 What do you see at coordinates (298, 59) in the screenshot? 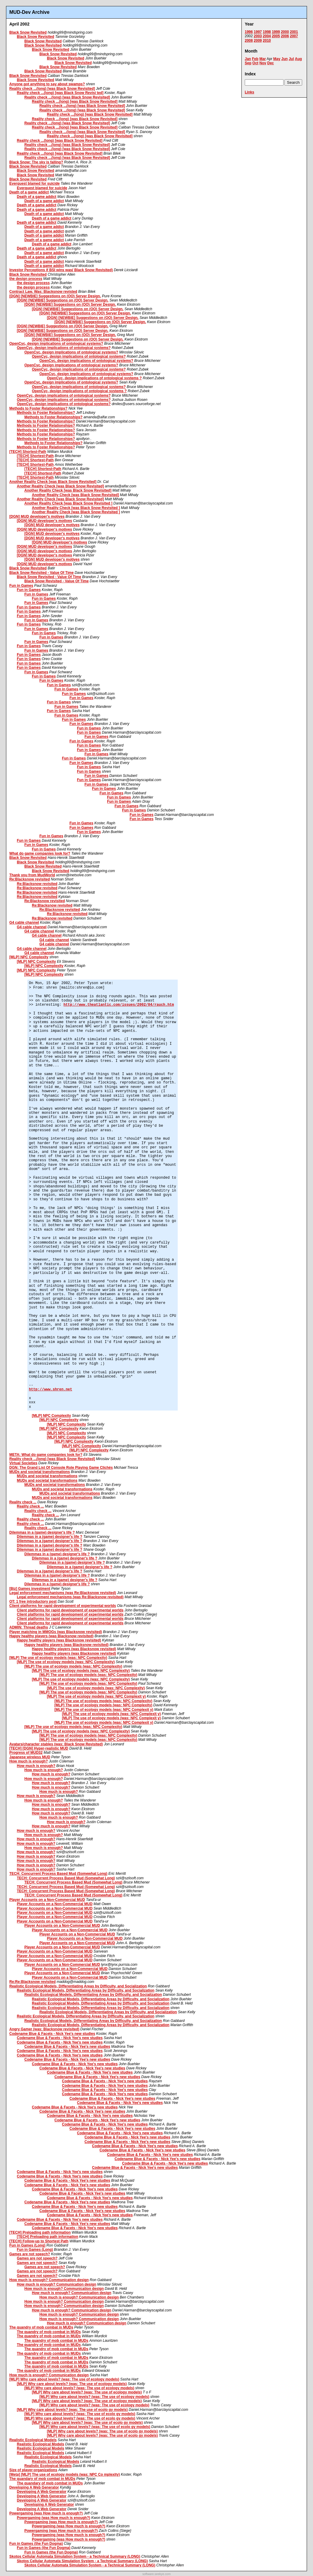
I see `Aug` at bounding box center [298, 59].